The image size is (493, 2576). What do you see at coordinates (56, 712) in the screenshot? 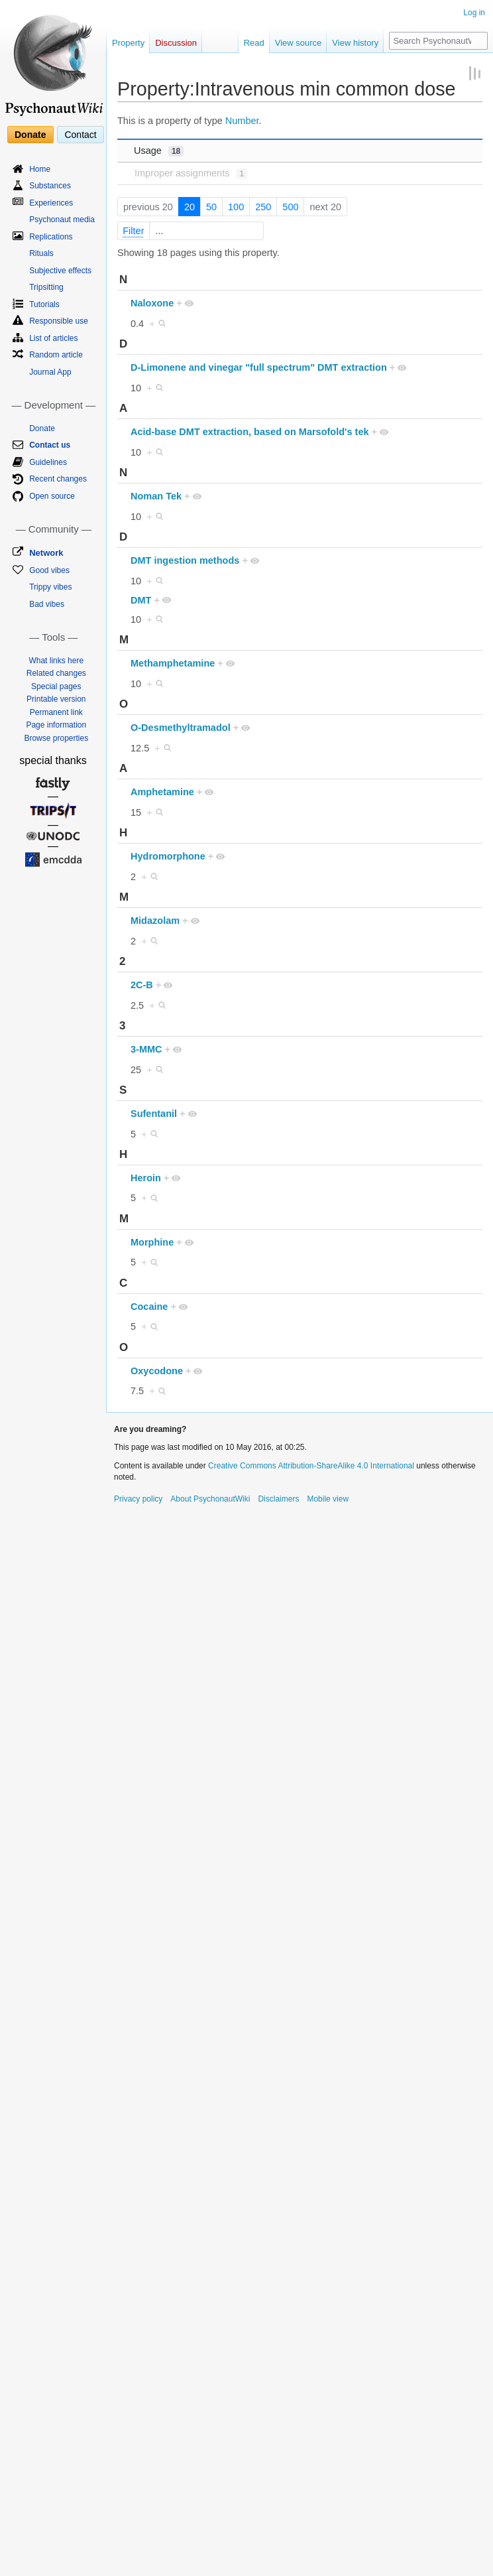
I see `Permanent link` at bounding box center [56, 712].